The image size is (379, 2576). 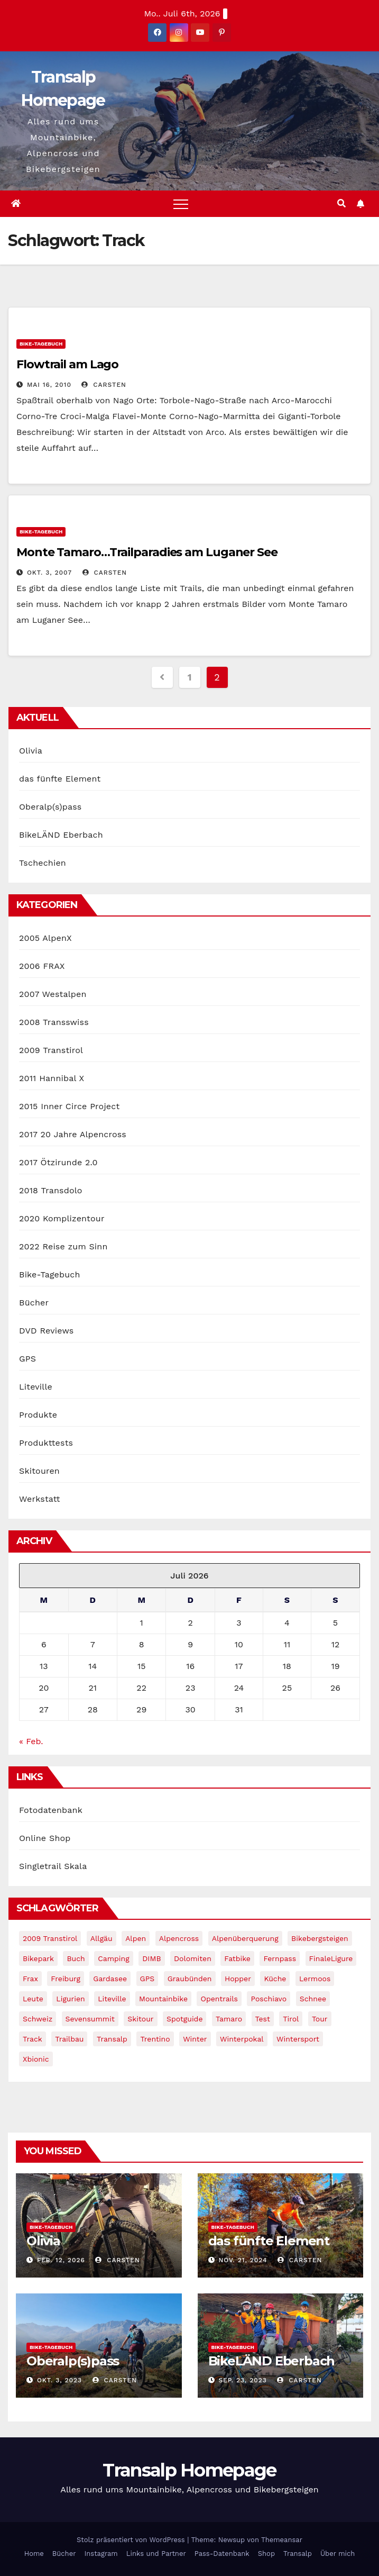 I want to click on Ligurien [Ligurien (1 Eintrag)], so click(x=70, y=1998).